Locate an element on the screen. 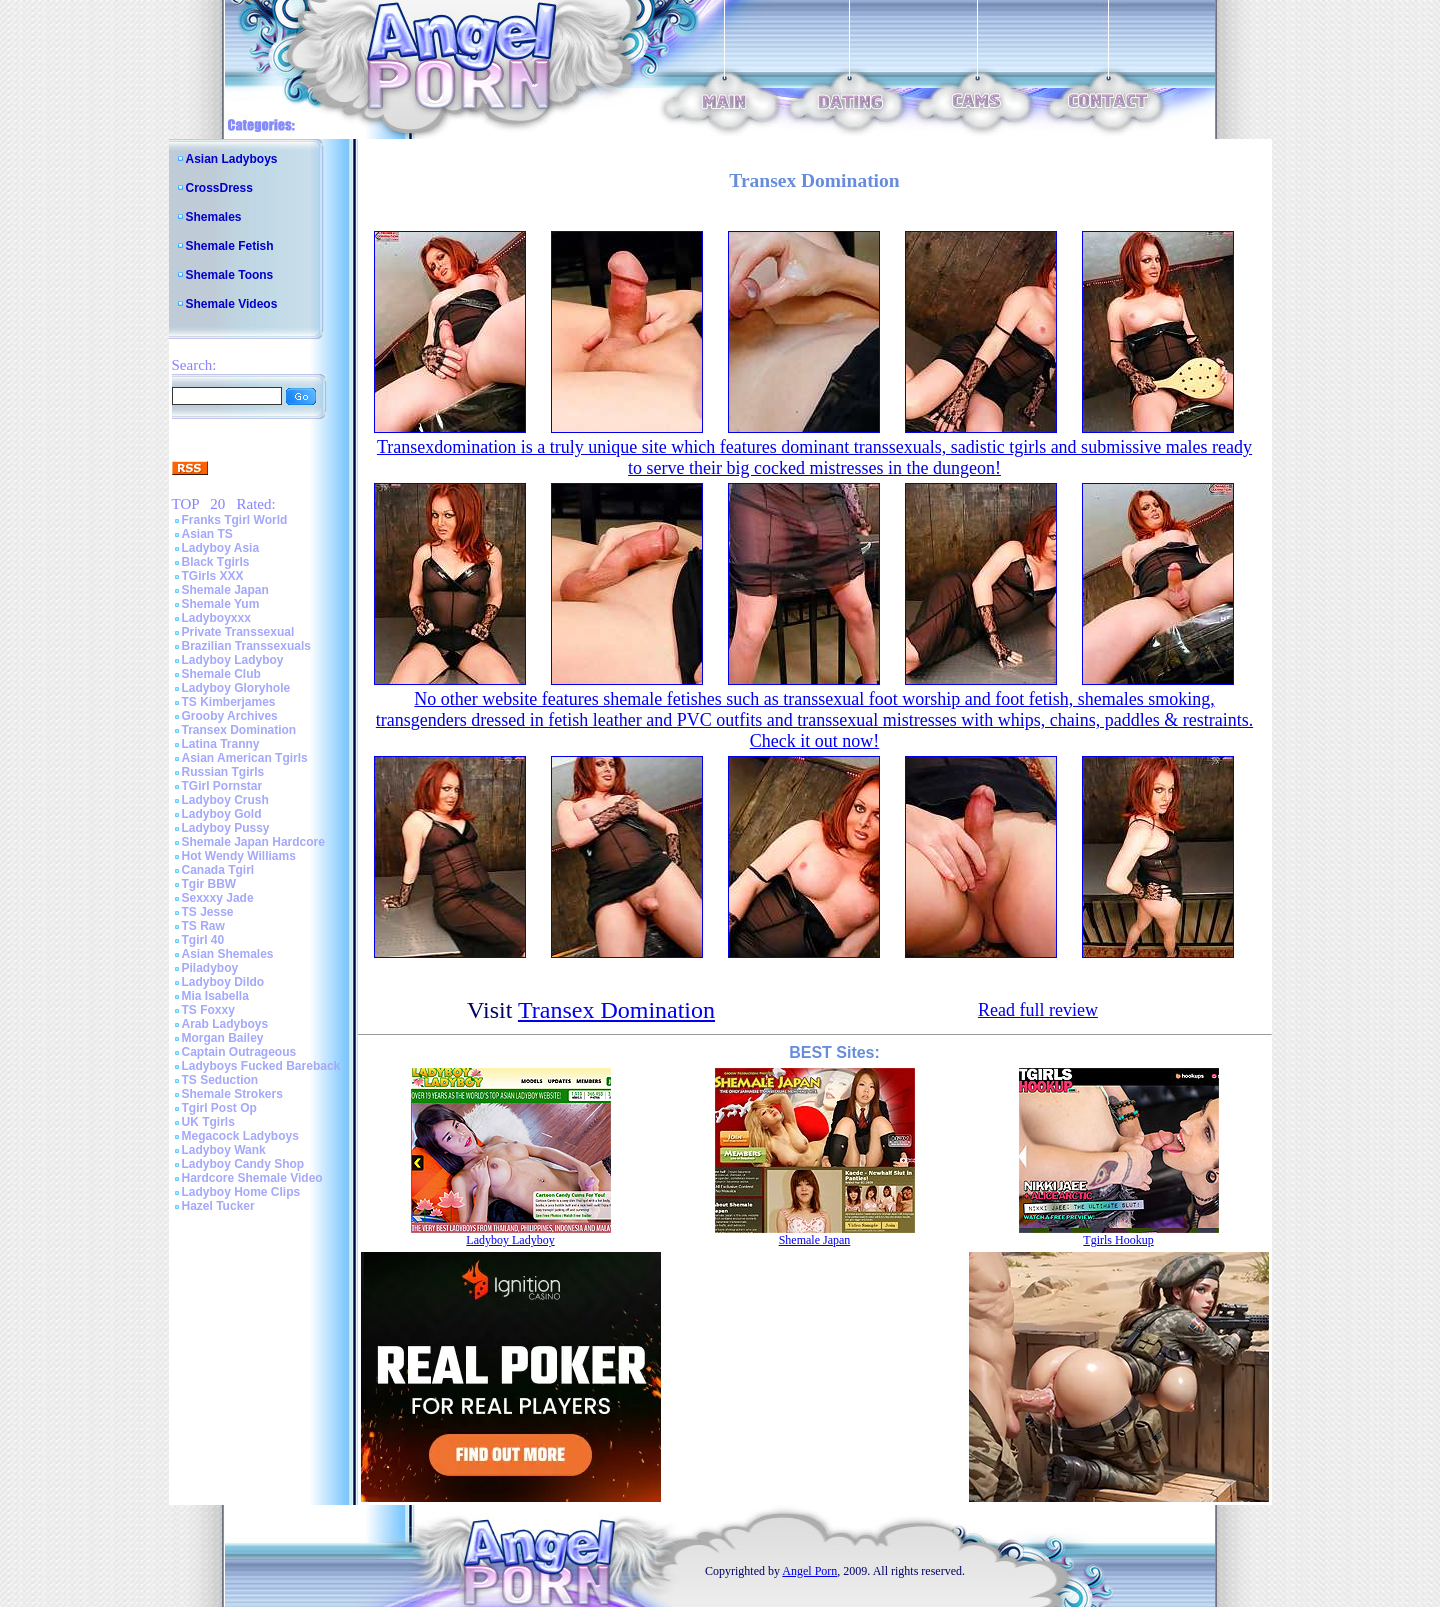 The height and width of the screenshot is (1607, 1440). Shemales is located at coordinates (214, 217).